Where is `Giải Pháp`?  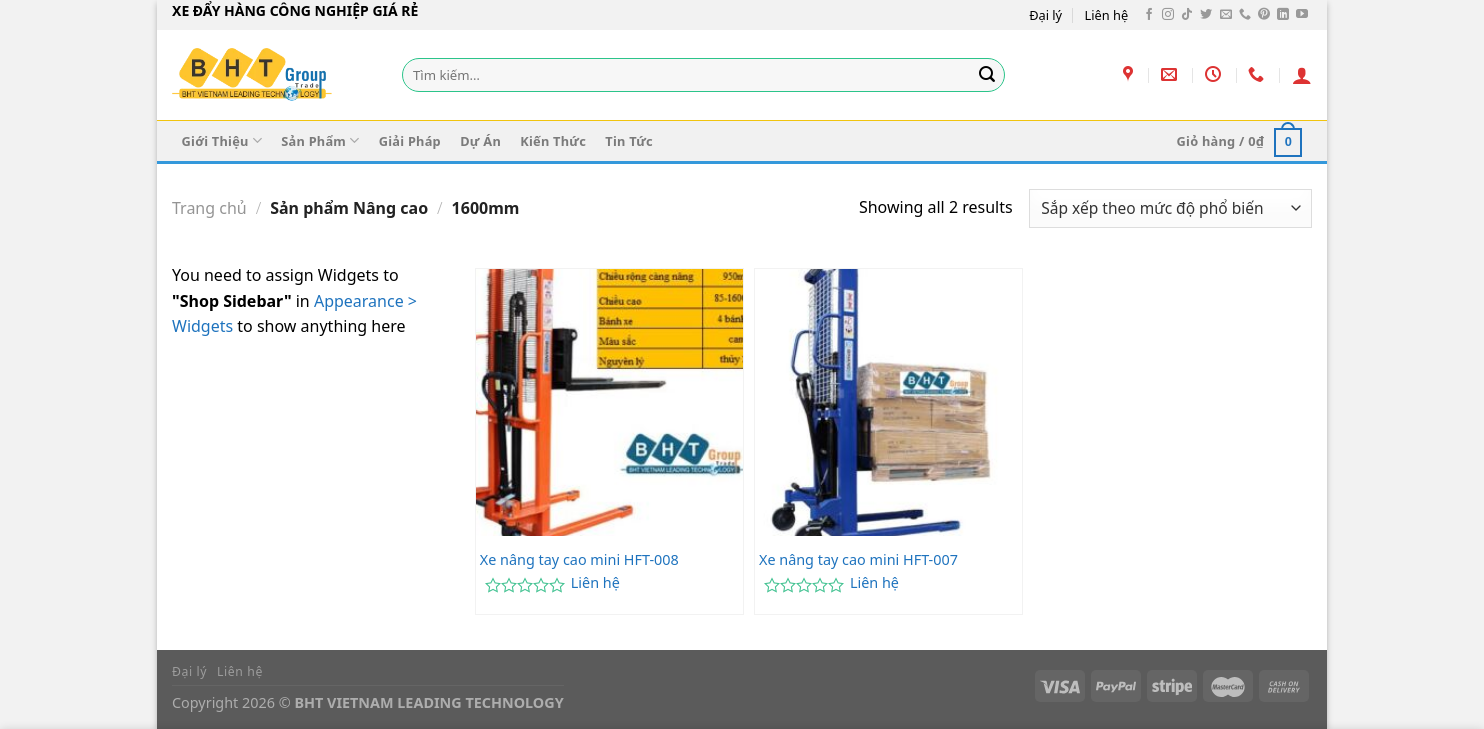
Giải Pháp is located at coordinates (410, 141).